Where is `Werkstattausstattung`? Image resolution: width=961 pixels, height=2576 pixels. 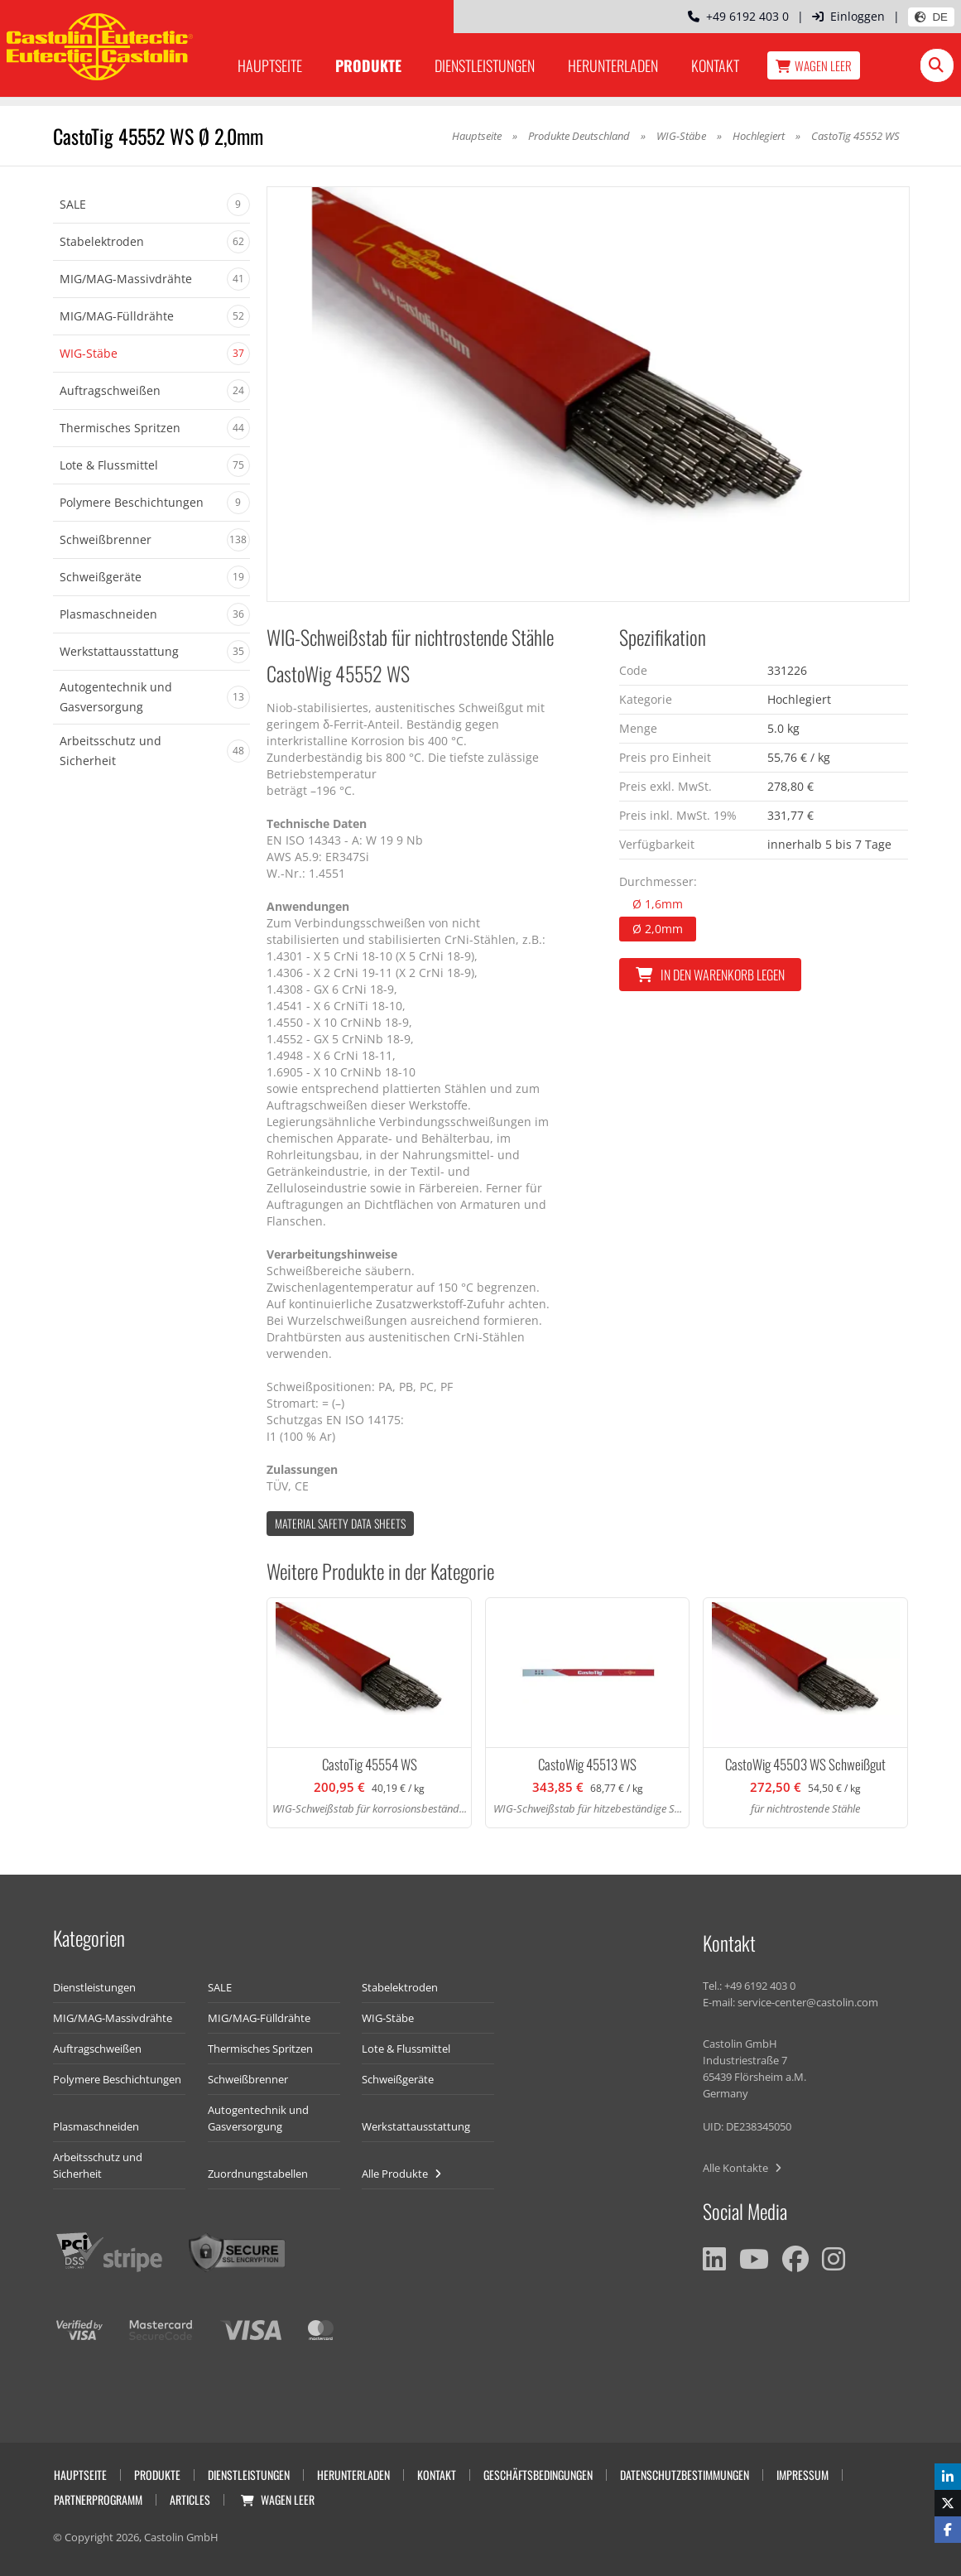 Werkstattausstattung is located at coordinates (416, 2126).